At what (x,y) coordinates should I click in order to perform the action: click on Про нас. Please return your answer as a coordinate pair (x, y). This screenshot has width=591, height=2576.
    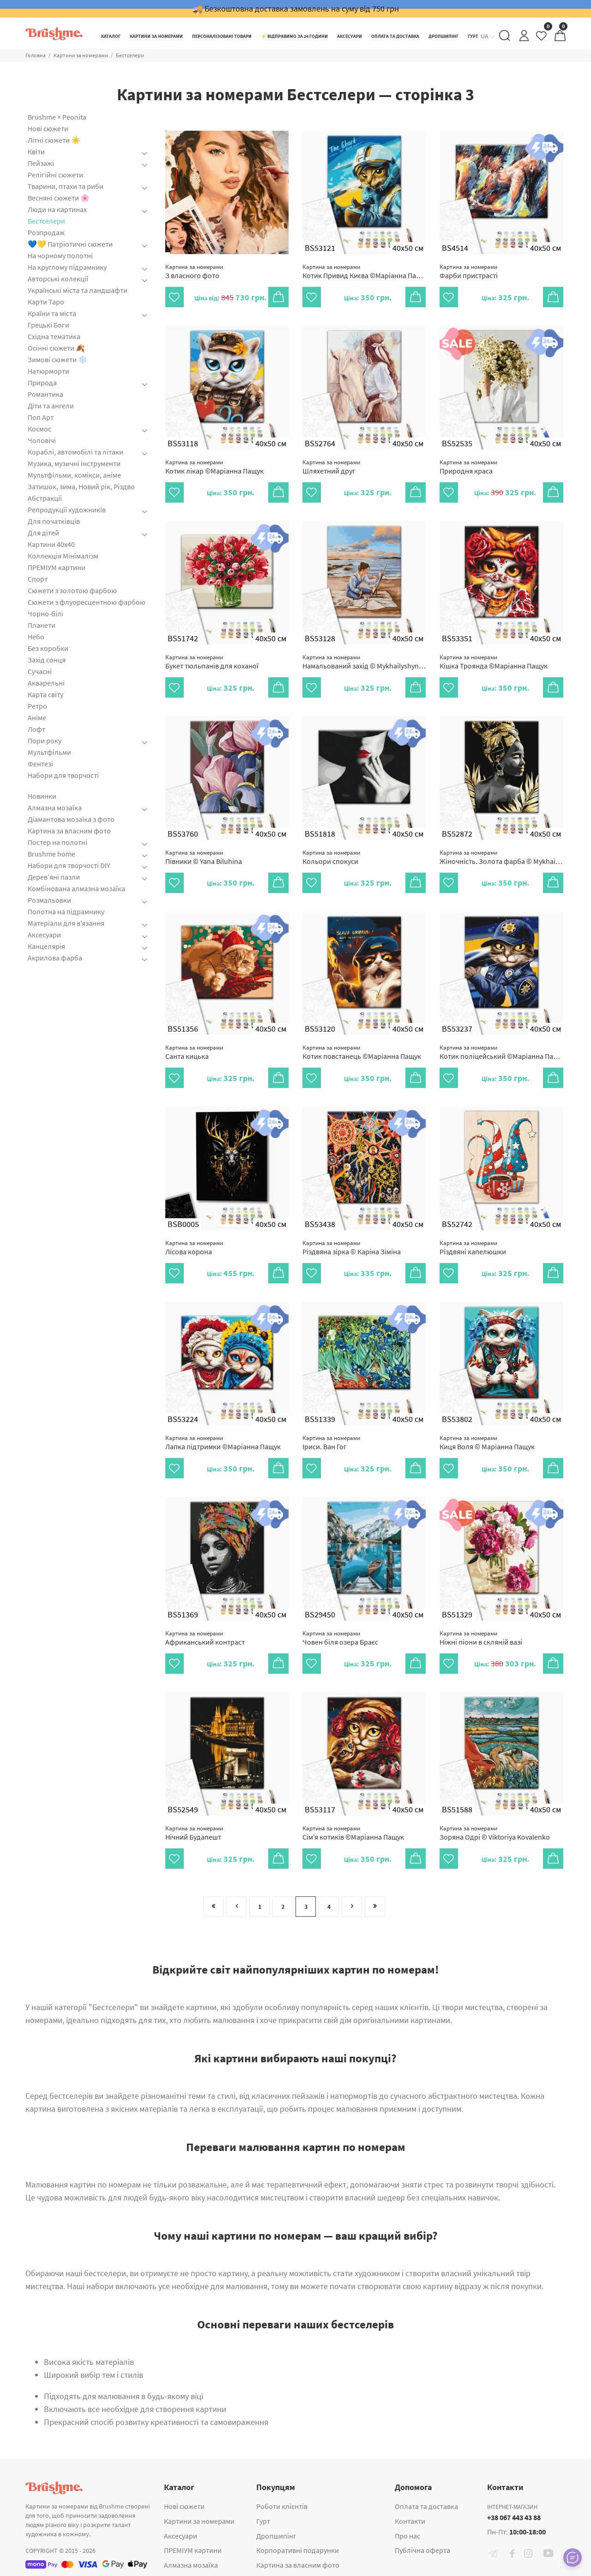
    Looking at the image, I should click on (407, 2535).